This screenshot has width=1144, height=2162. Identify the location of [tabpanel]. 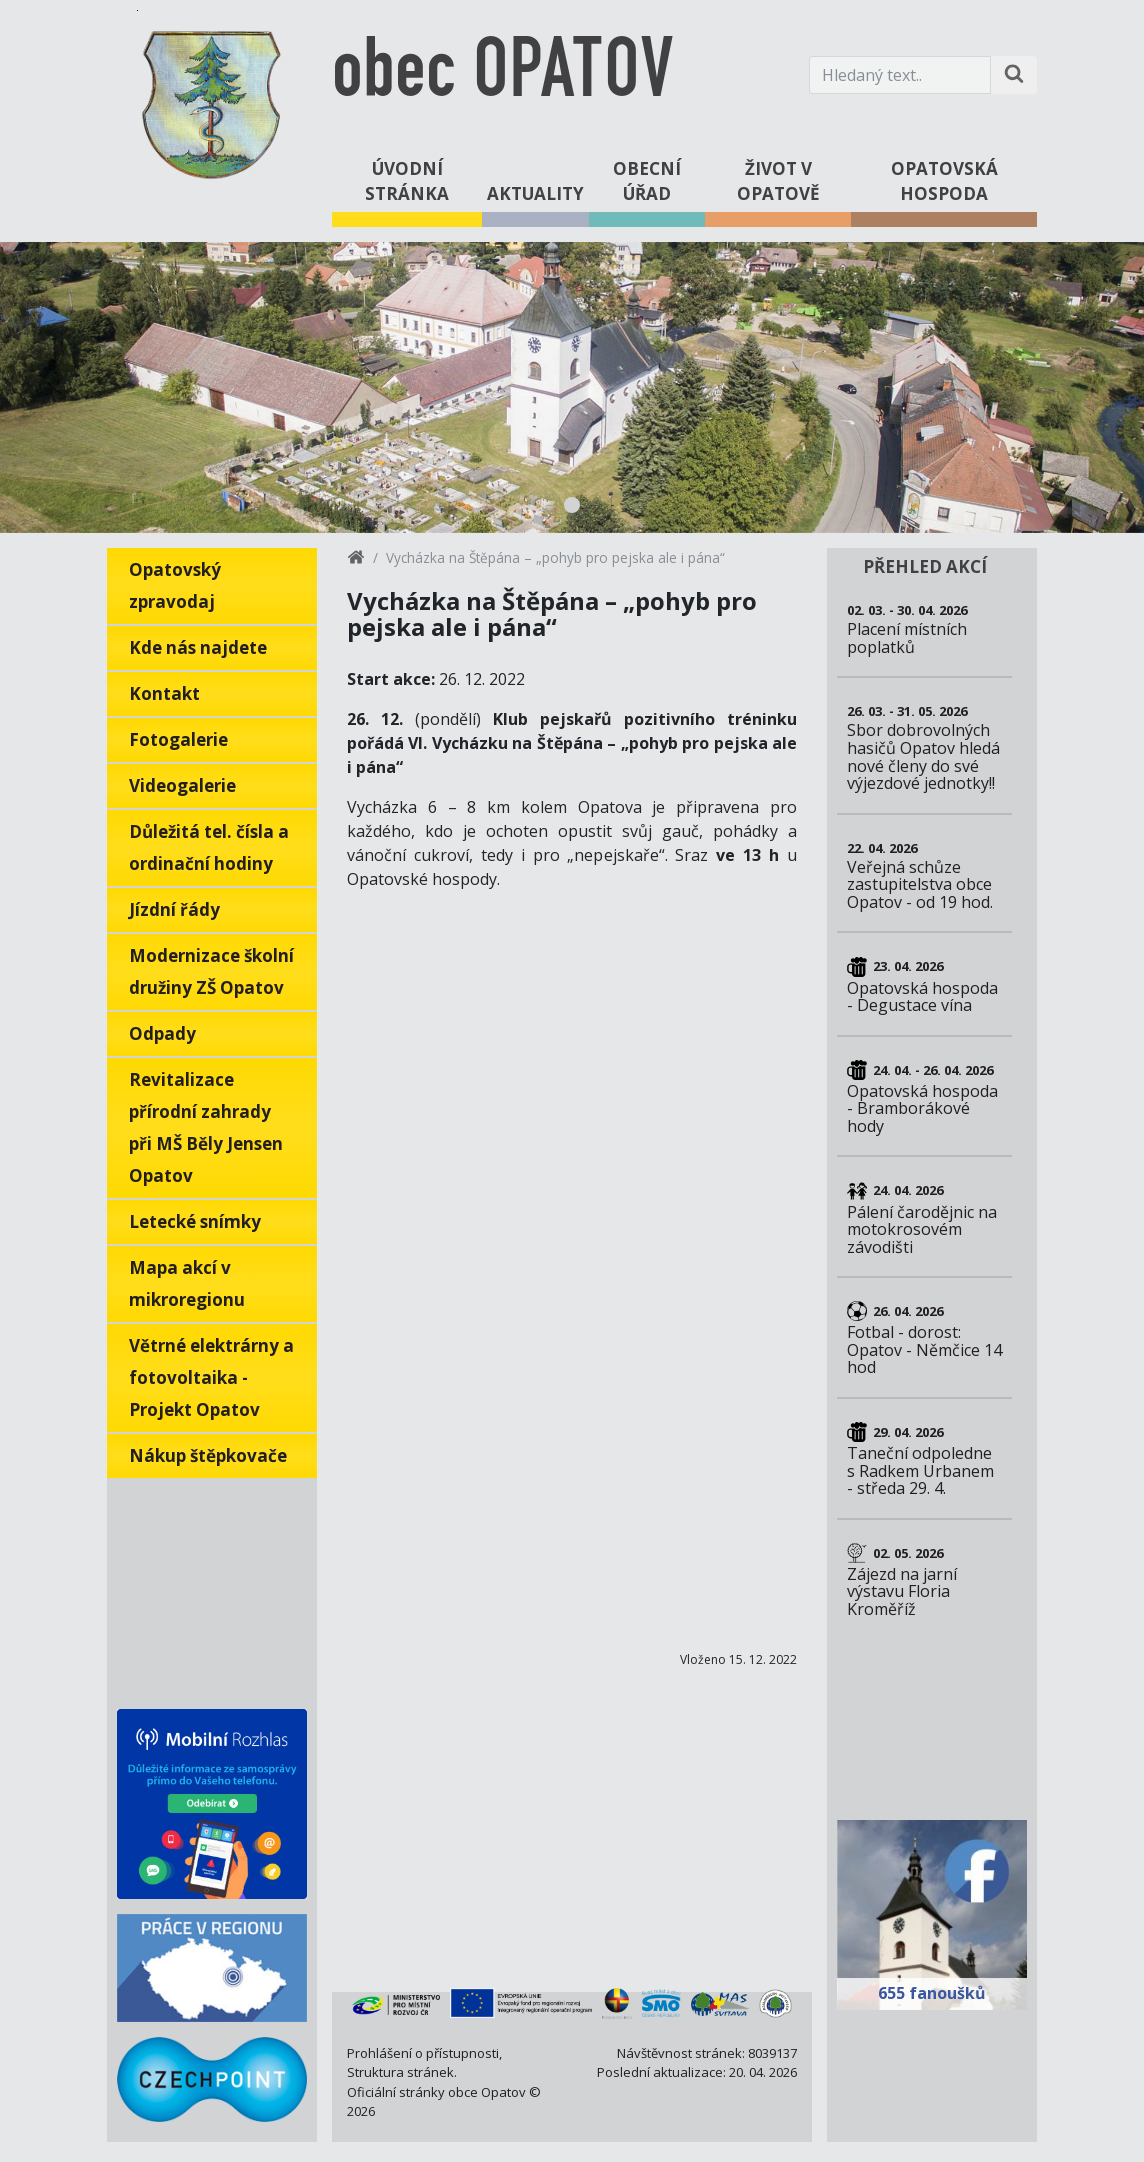
(572, 388).